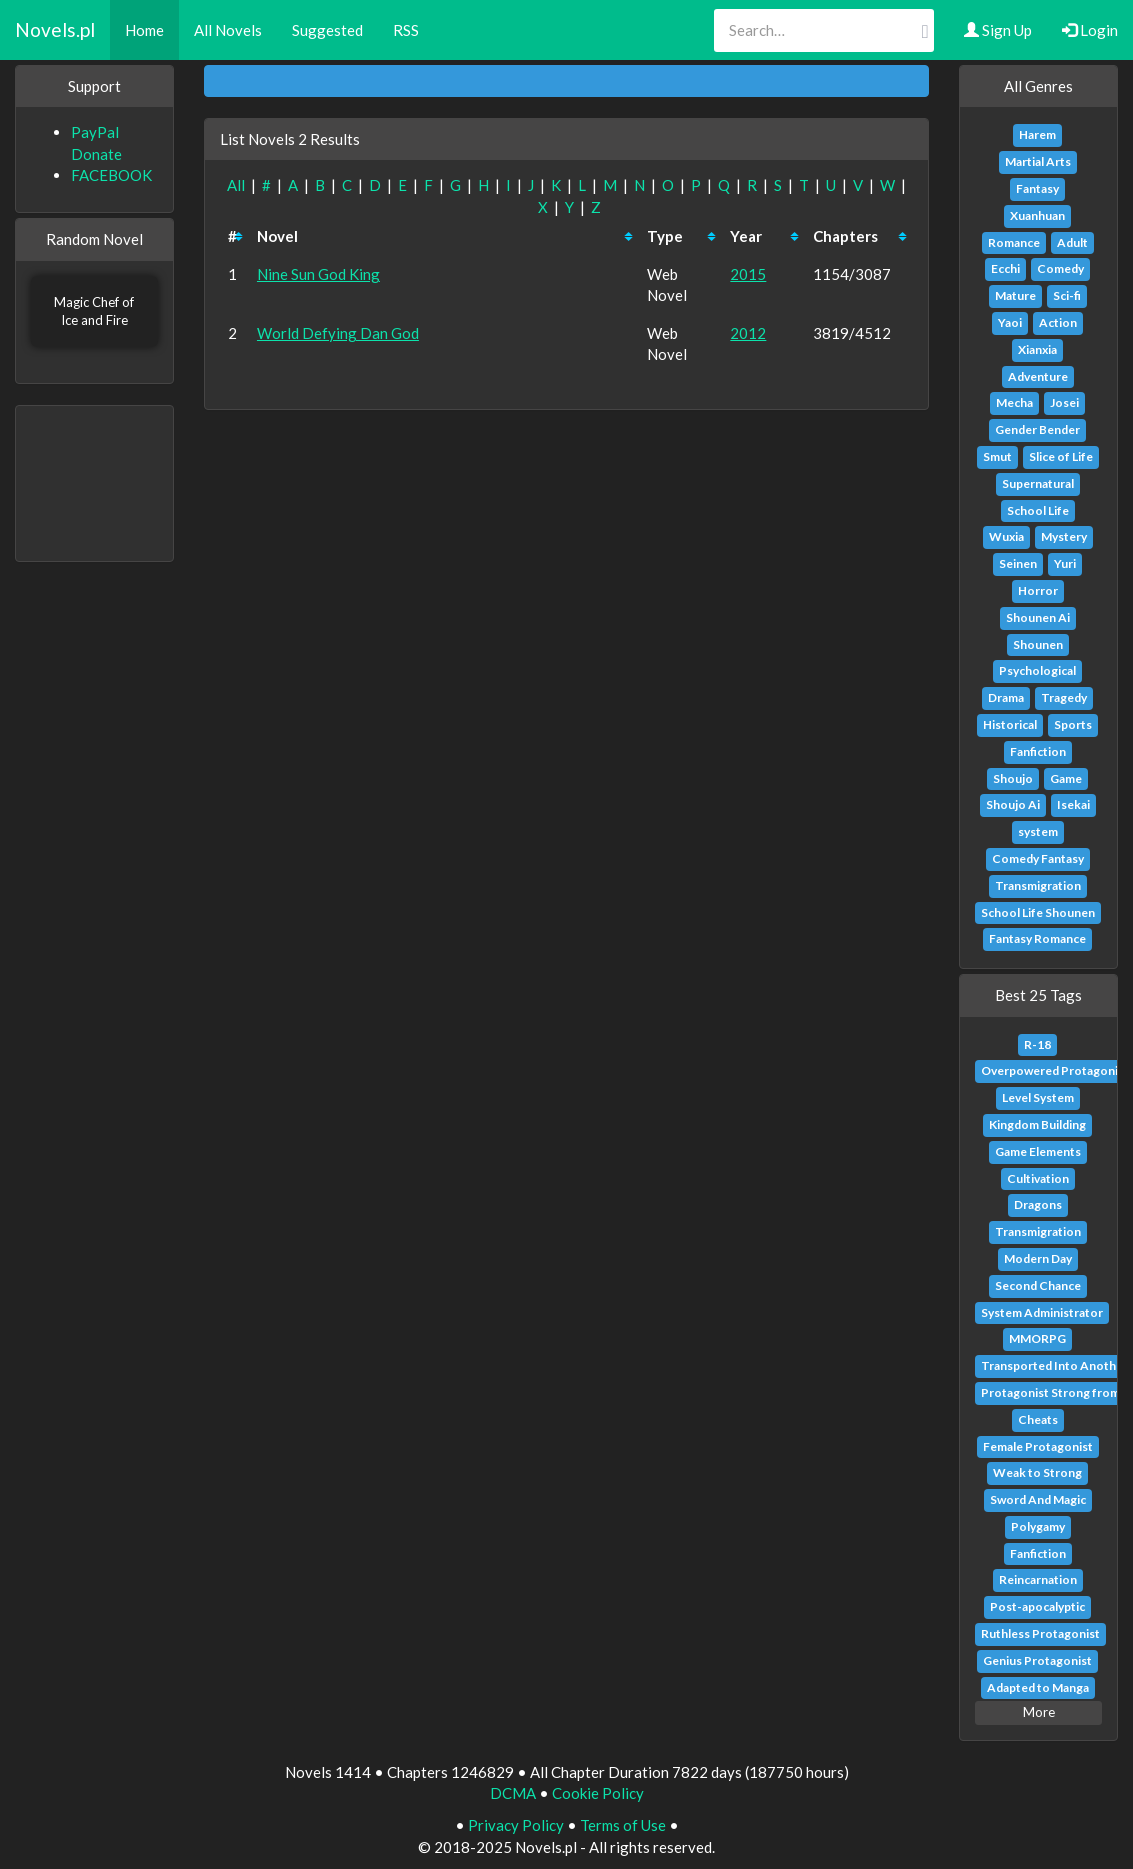  Describe the element at coordinates (1038, 1151) in the screenshot. I see `Game Elements` at that location.